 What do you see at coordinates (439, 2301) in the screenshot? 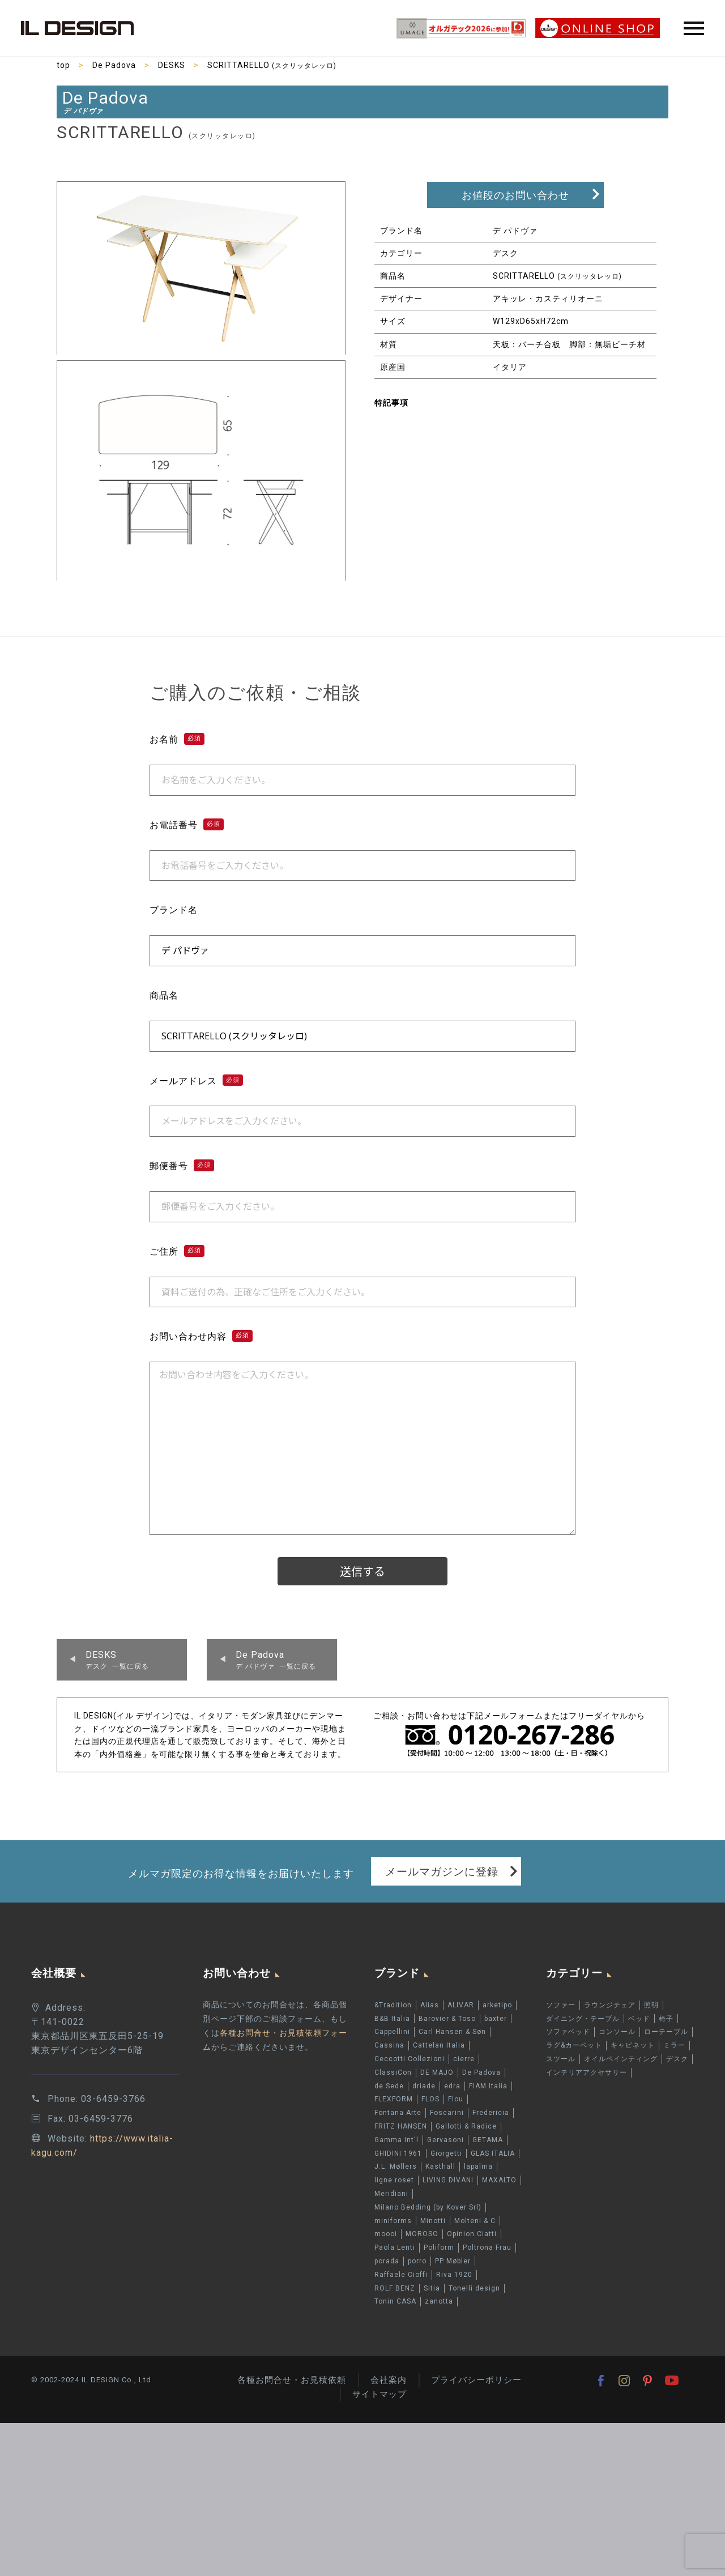
I see `zanotta` at bounding box center [439, 2301].